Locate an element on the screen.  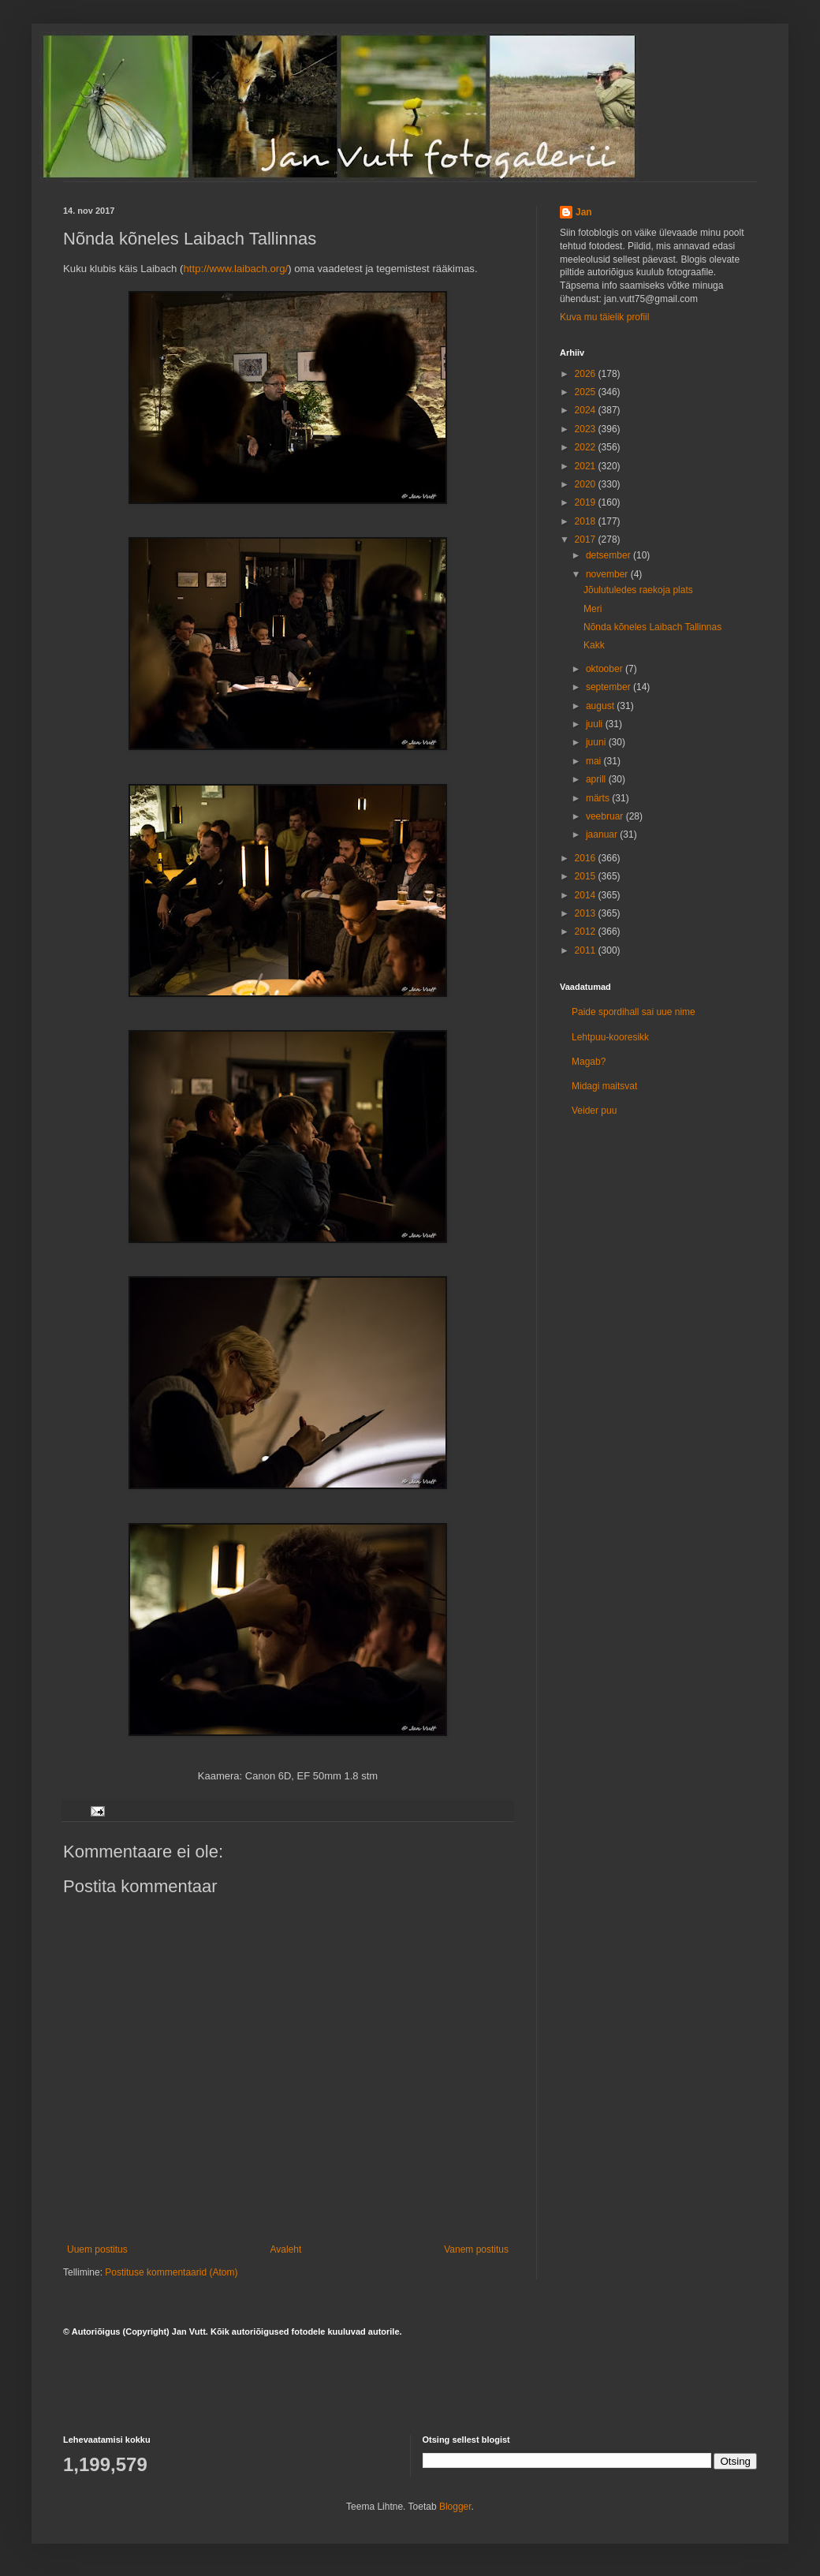
juuli is located at coordinates (596, 724).